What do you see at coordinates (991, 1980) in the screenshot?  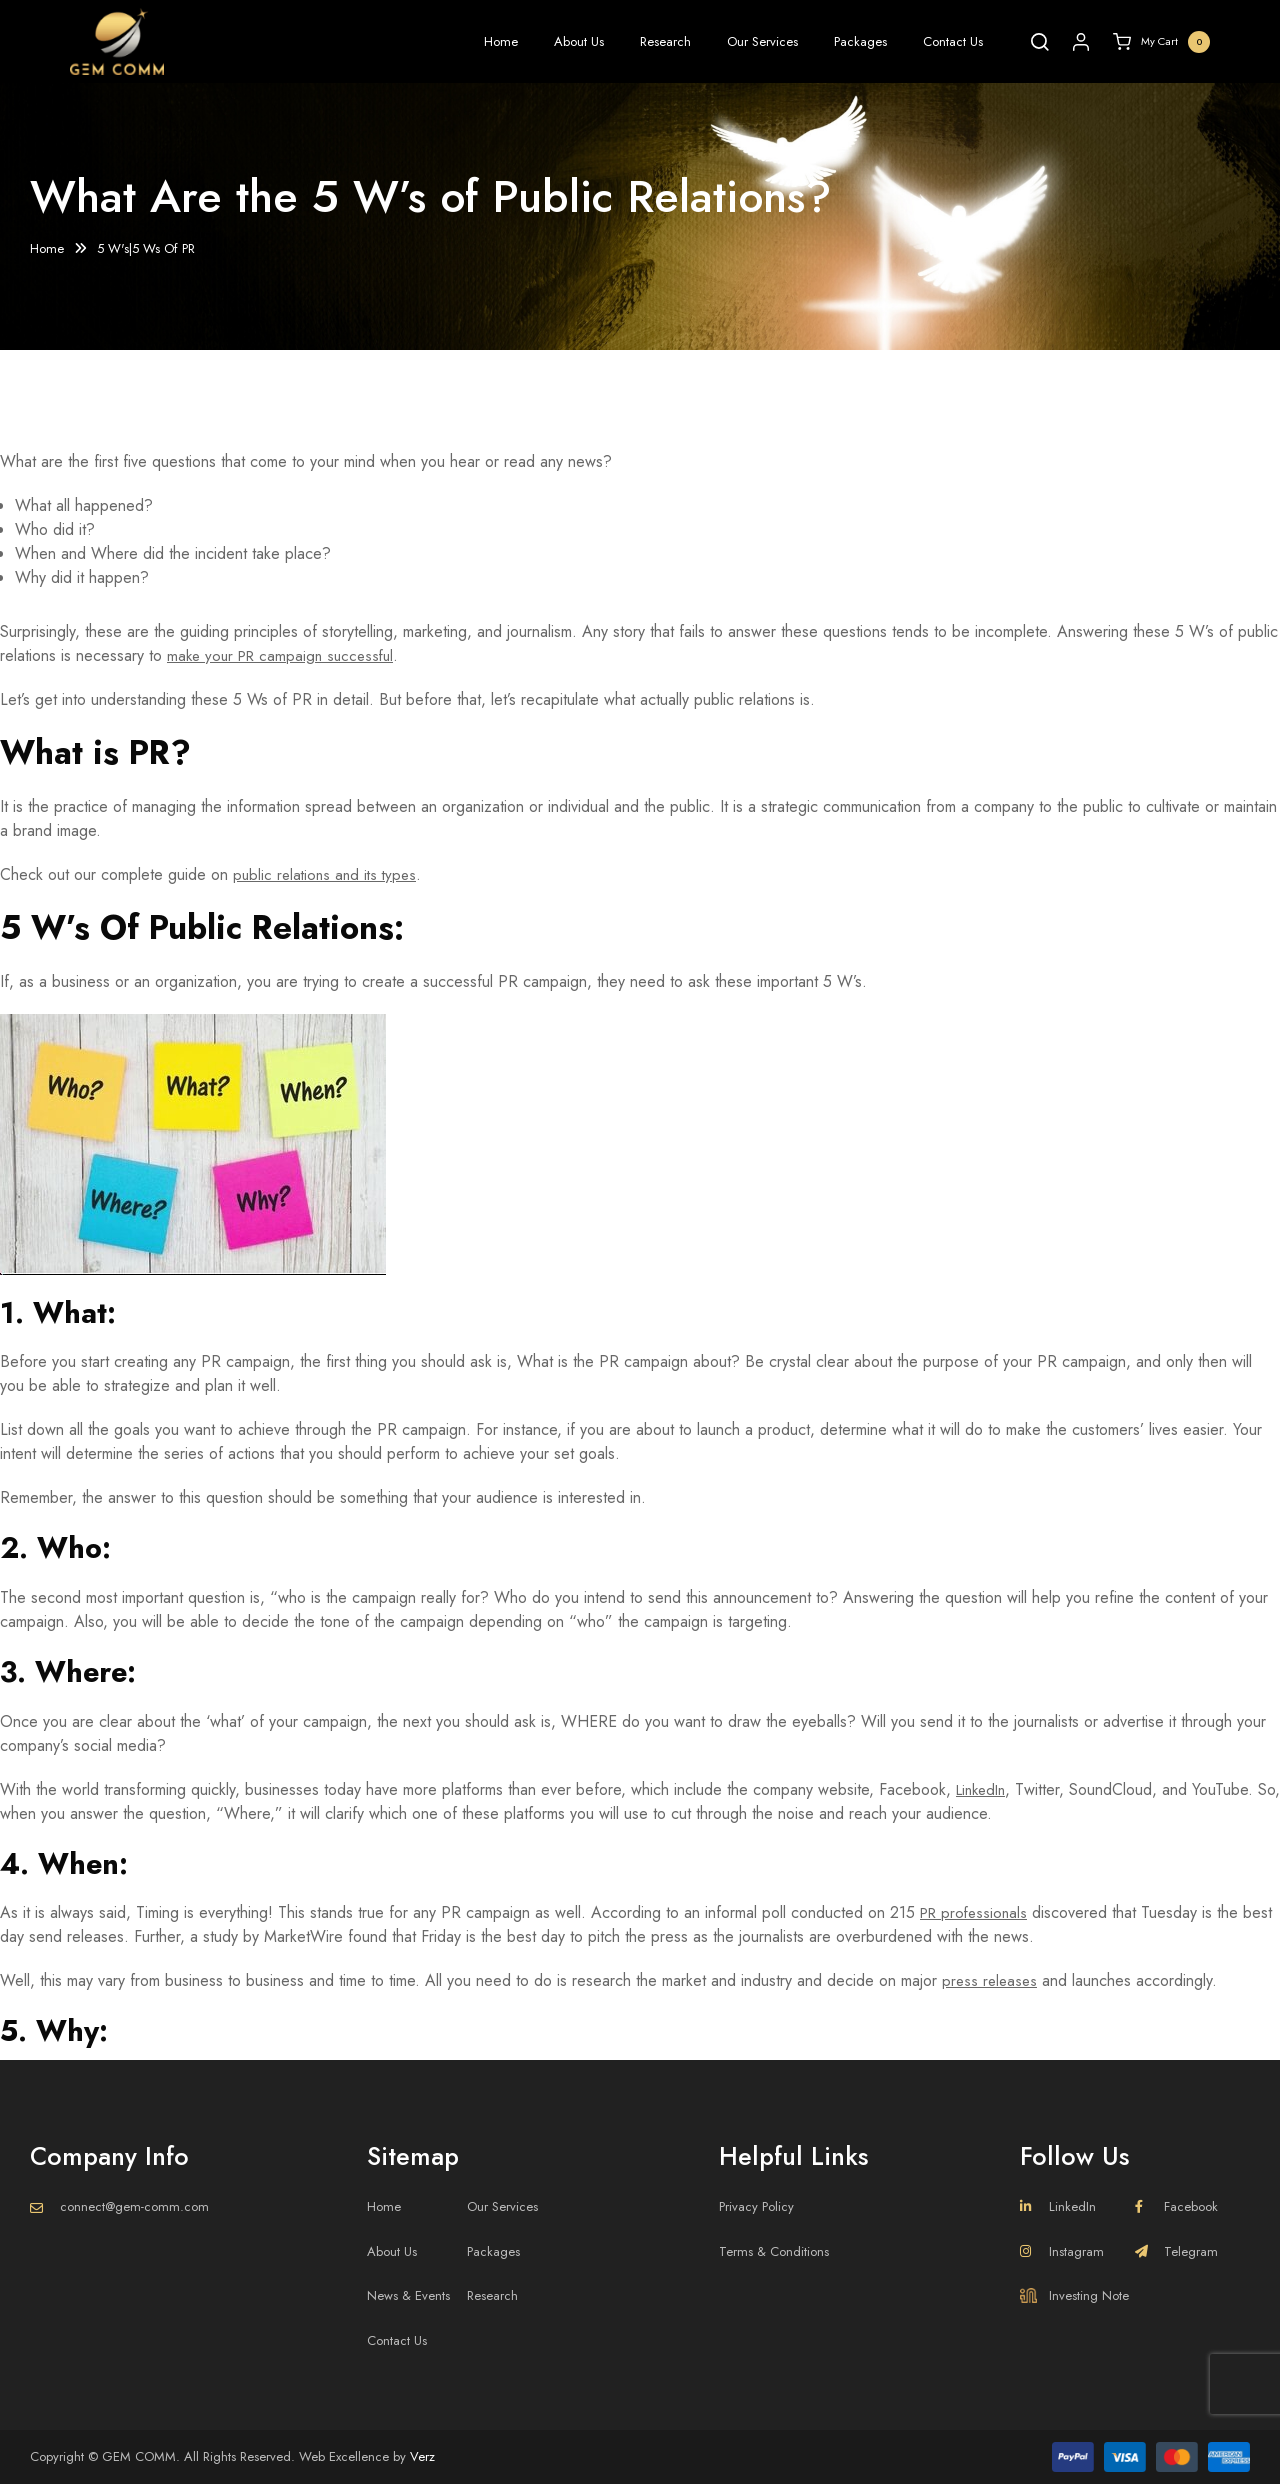 I see `press releases` at bounding box center [991, 1980].